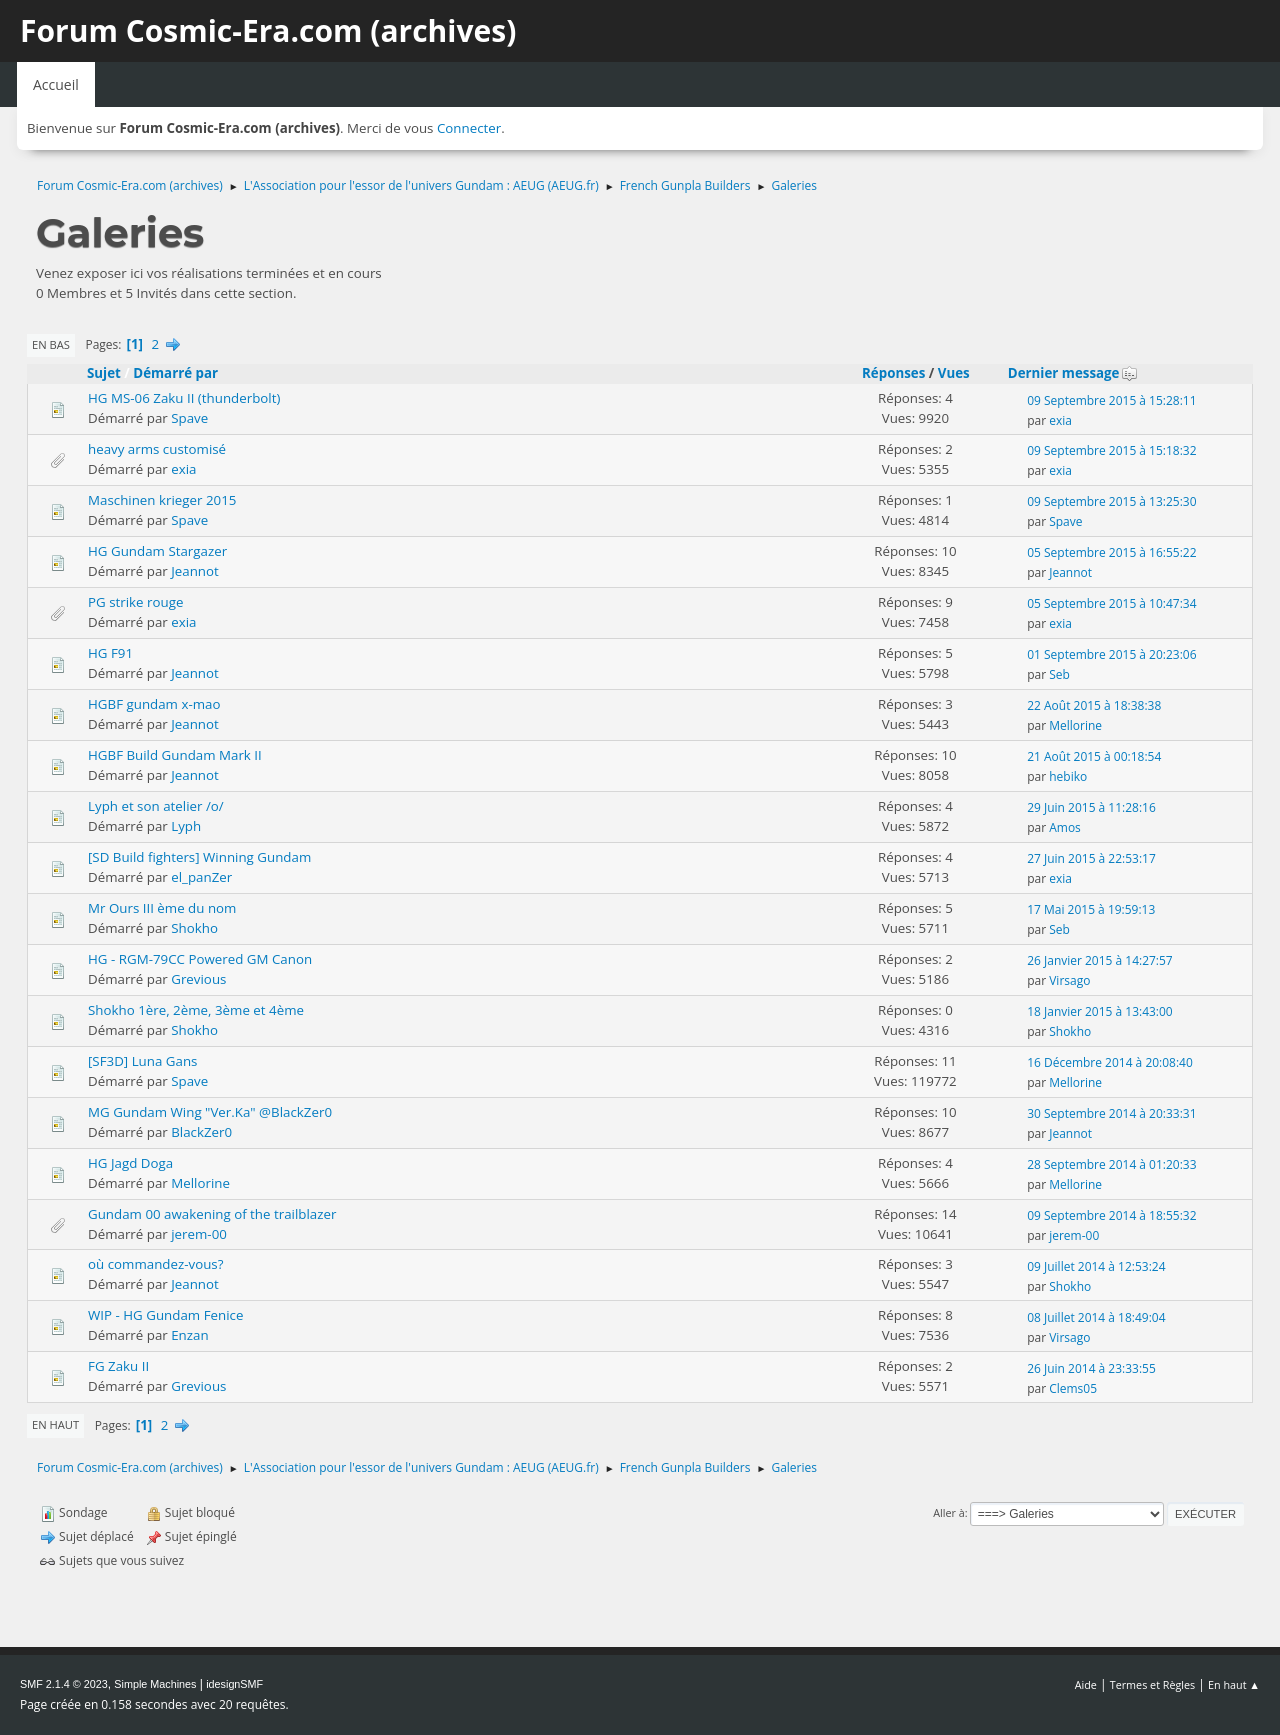 Image resolution: width=1280 pixels, height=1735 pixels. Describe the element at coordinates (155, 1264) in the screenshot. I see `où commandez-vous?` at that location.